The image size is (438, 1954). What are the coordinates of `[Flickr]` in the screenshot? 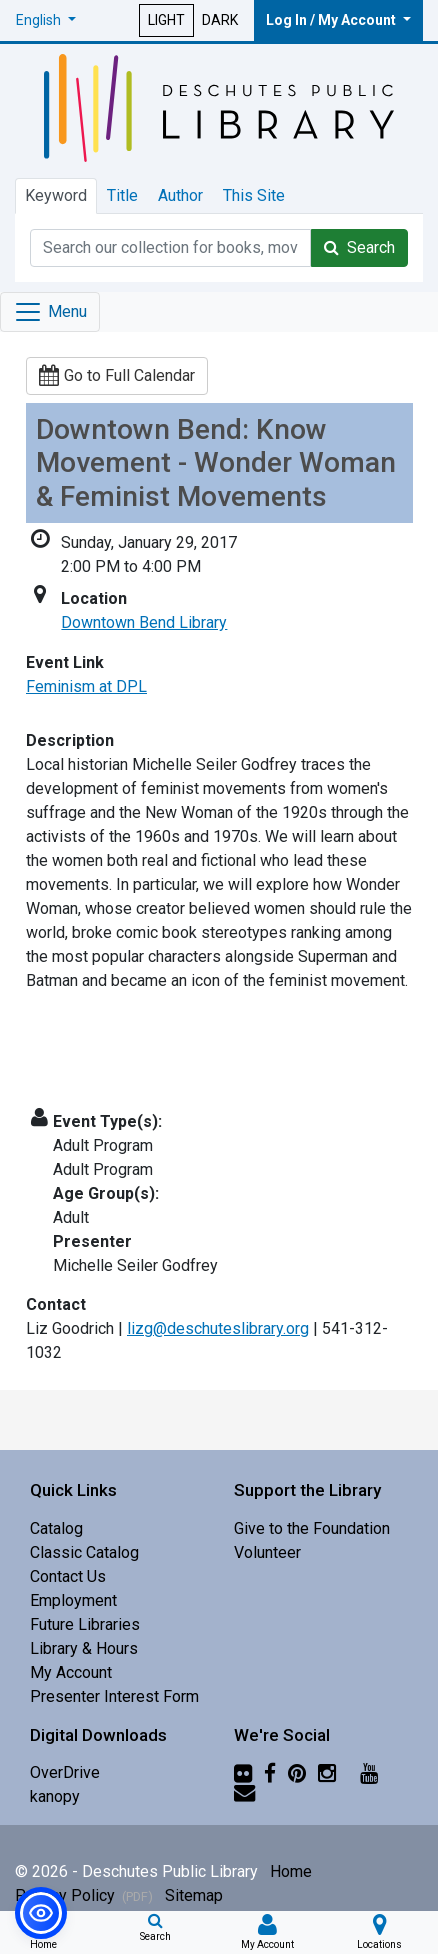 It's located at (243, 1772).